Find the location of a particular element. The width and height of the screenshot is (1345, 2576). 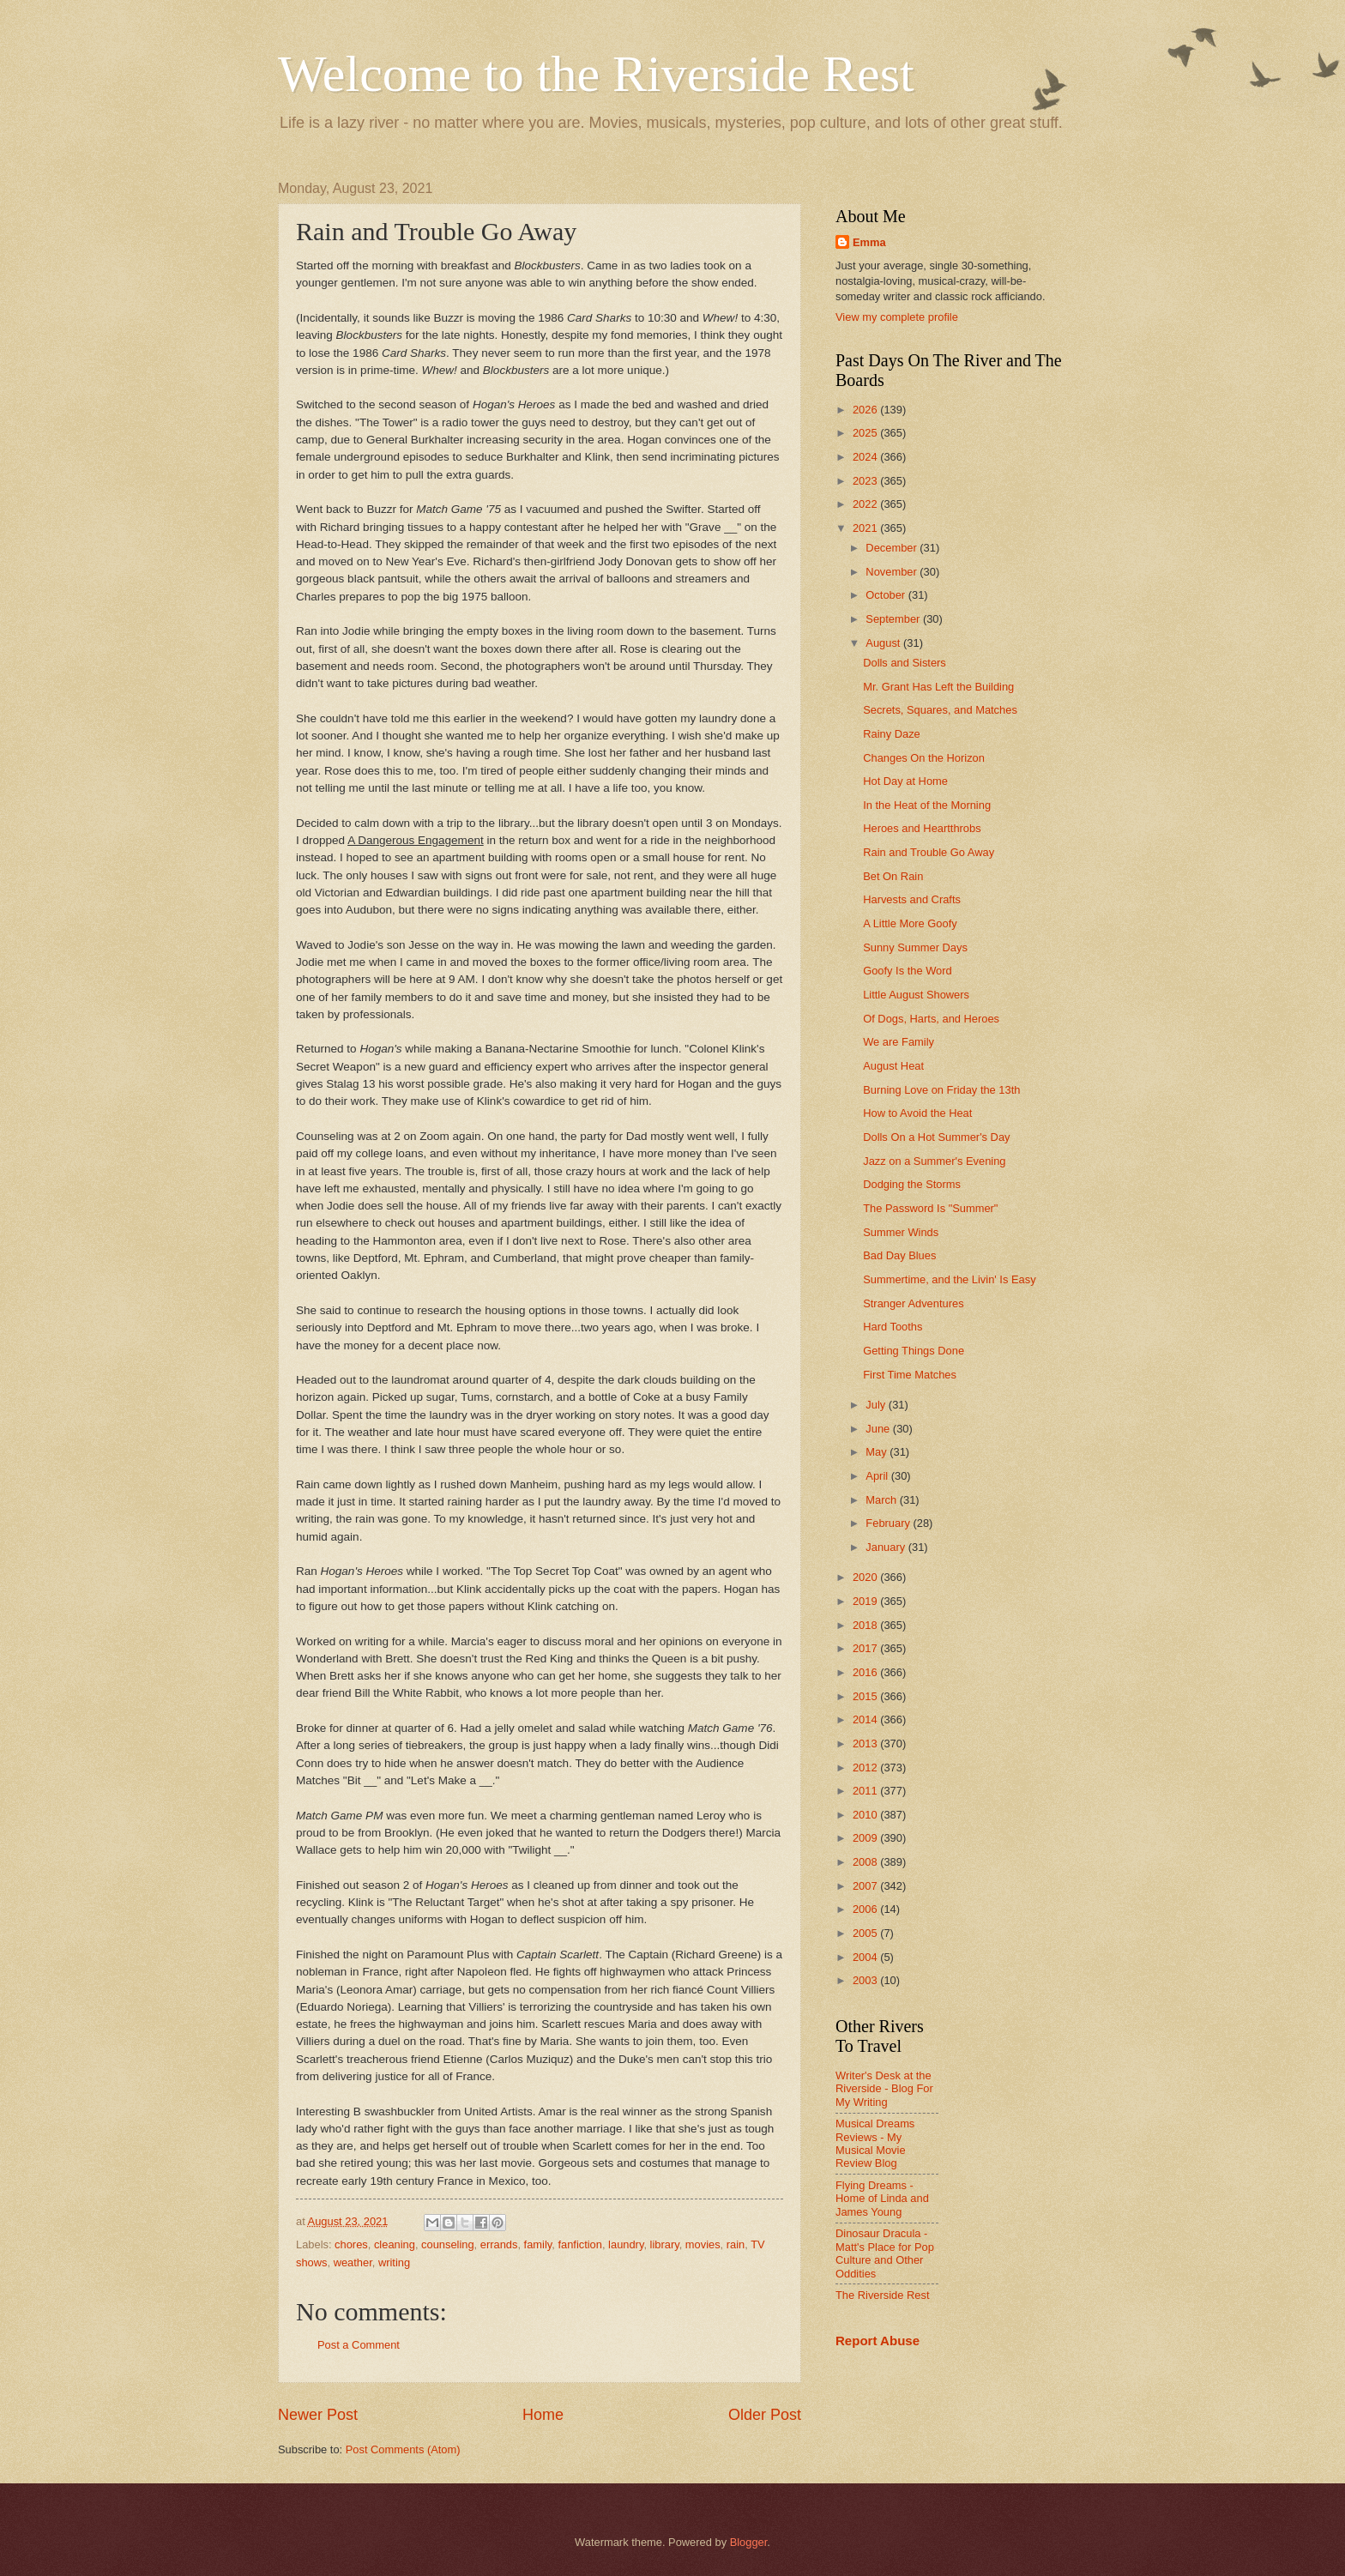

movies is located at coordinates (703, 2244).